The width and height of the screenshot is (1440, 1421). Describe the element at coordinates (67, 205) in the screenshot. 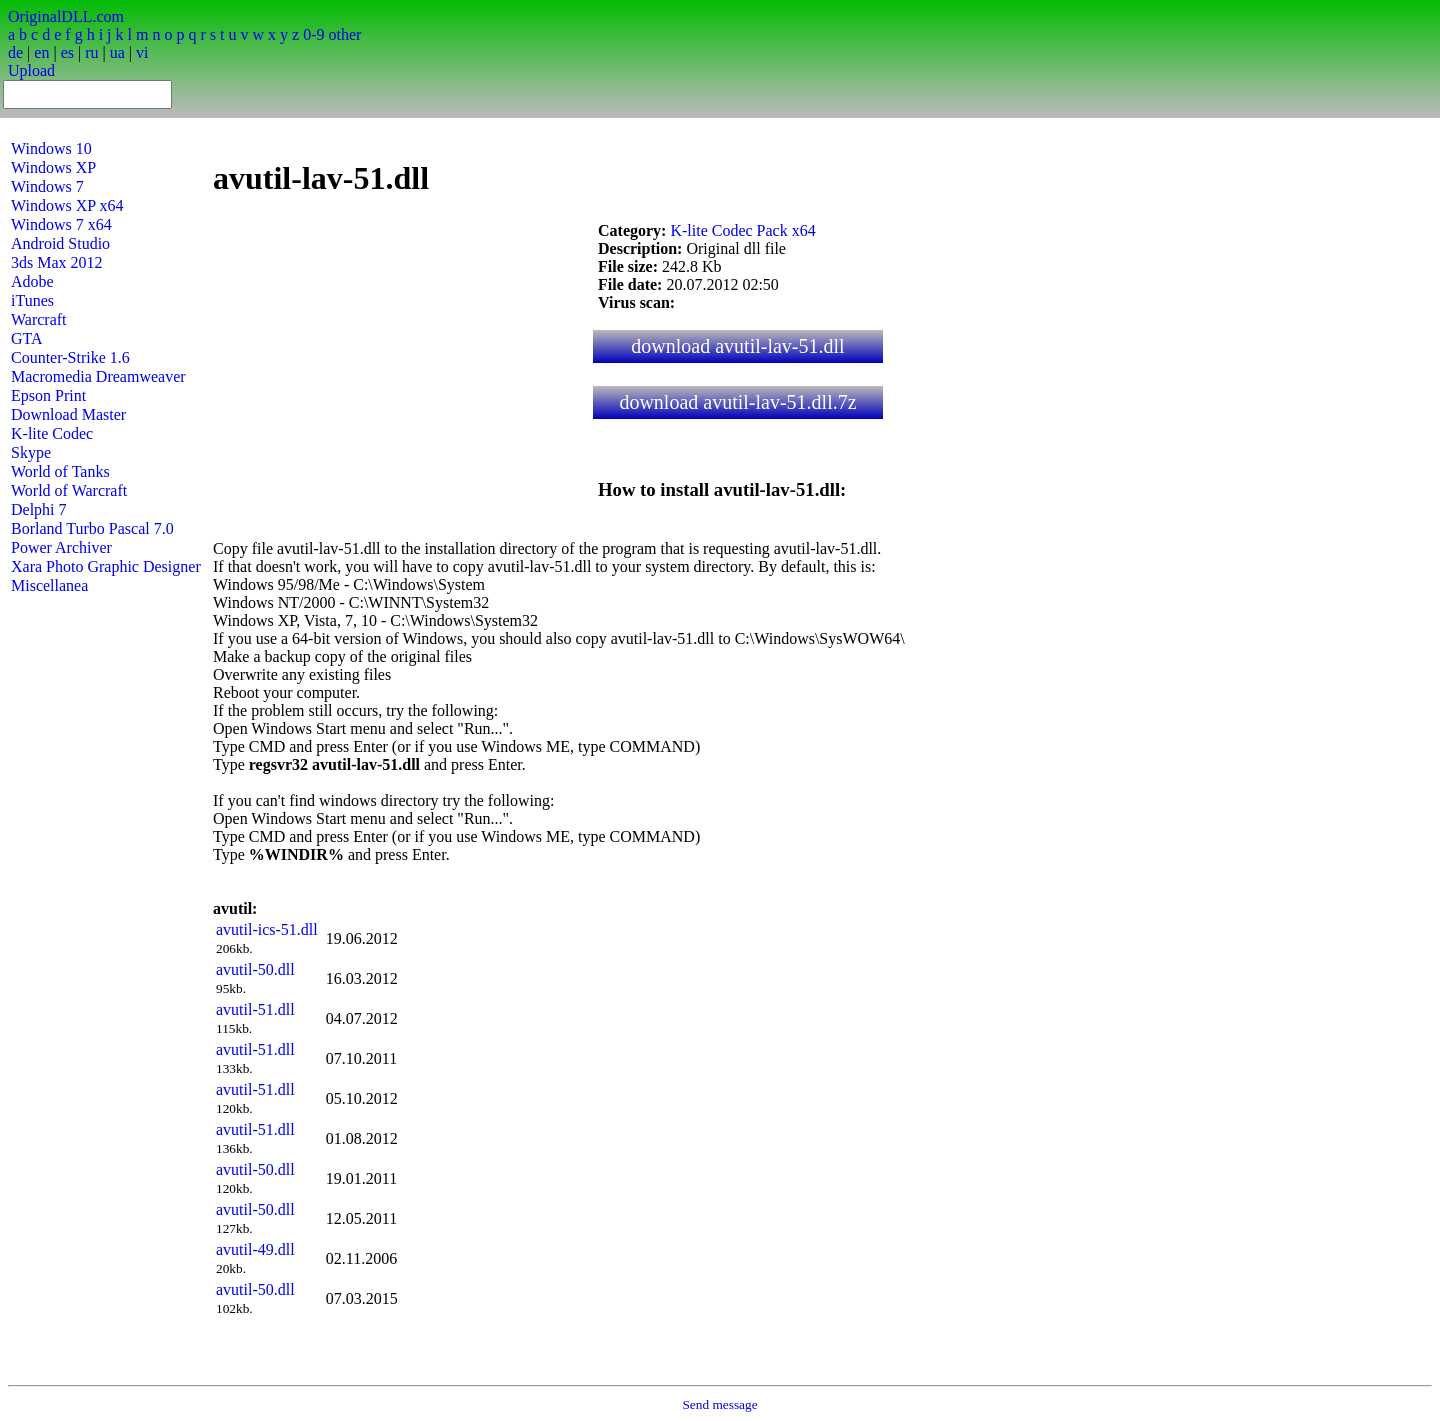

I see `Windows XP x64` at that location.